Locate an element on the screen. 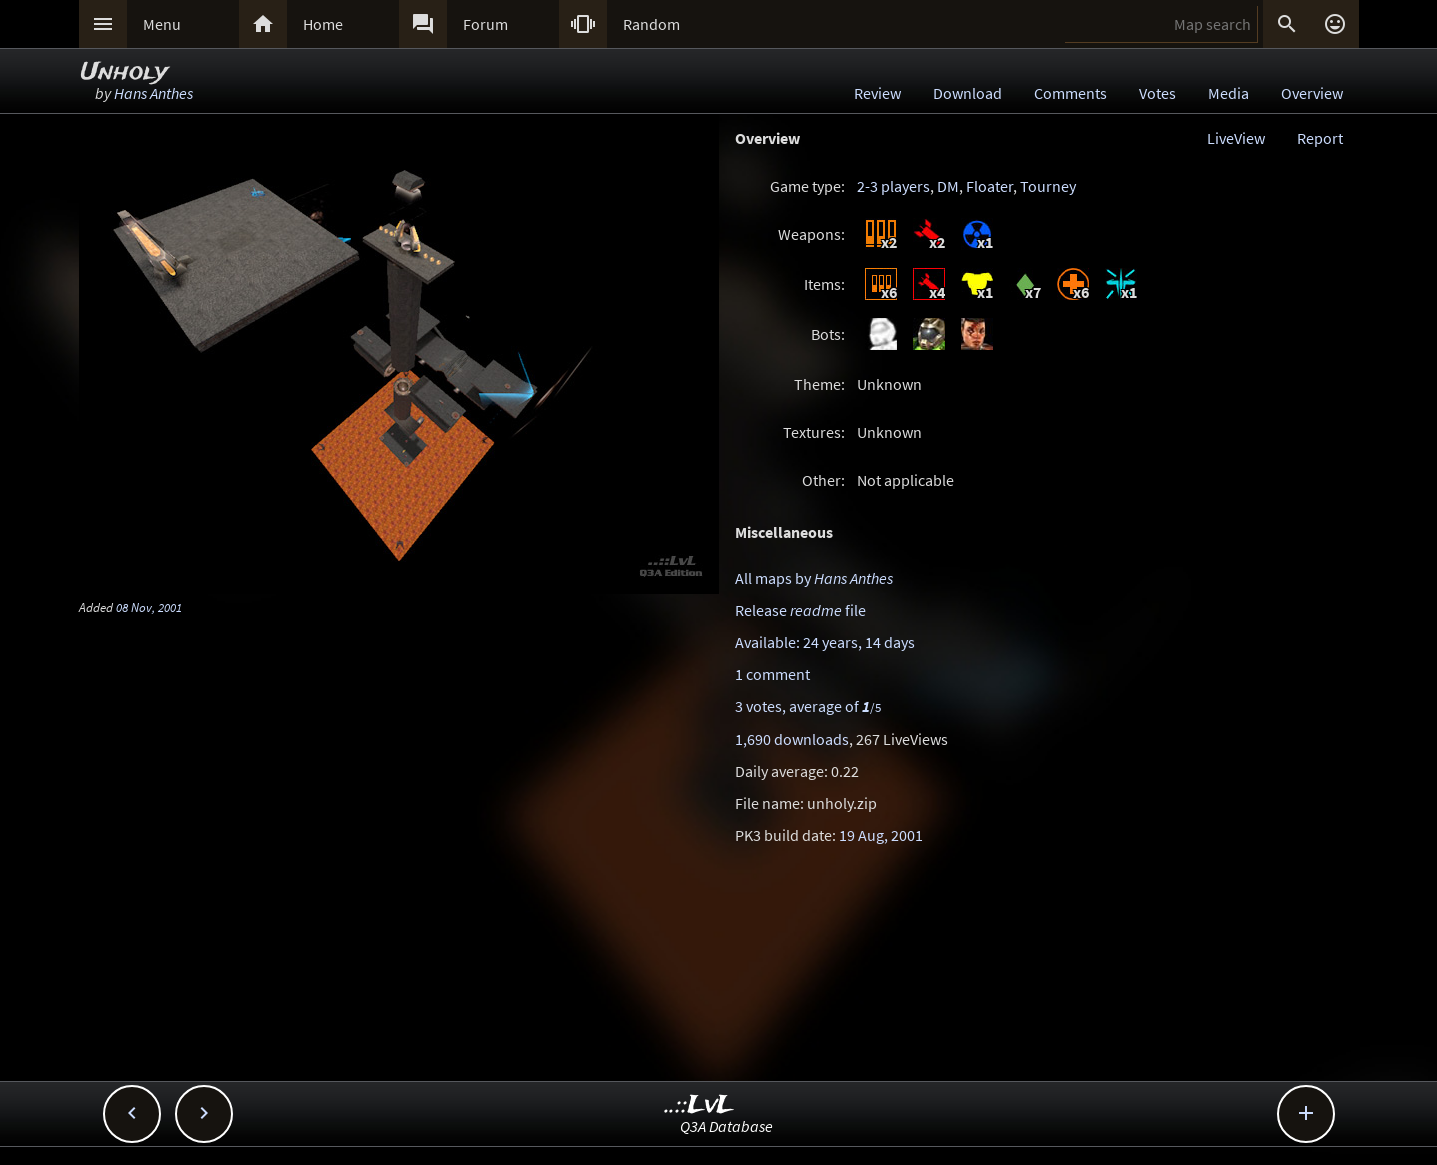  Available: 24 years, 14 days is located at coordinates (825, 642).